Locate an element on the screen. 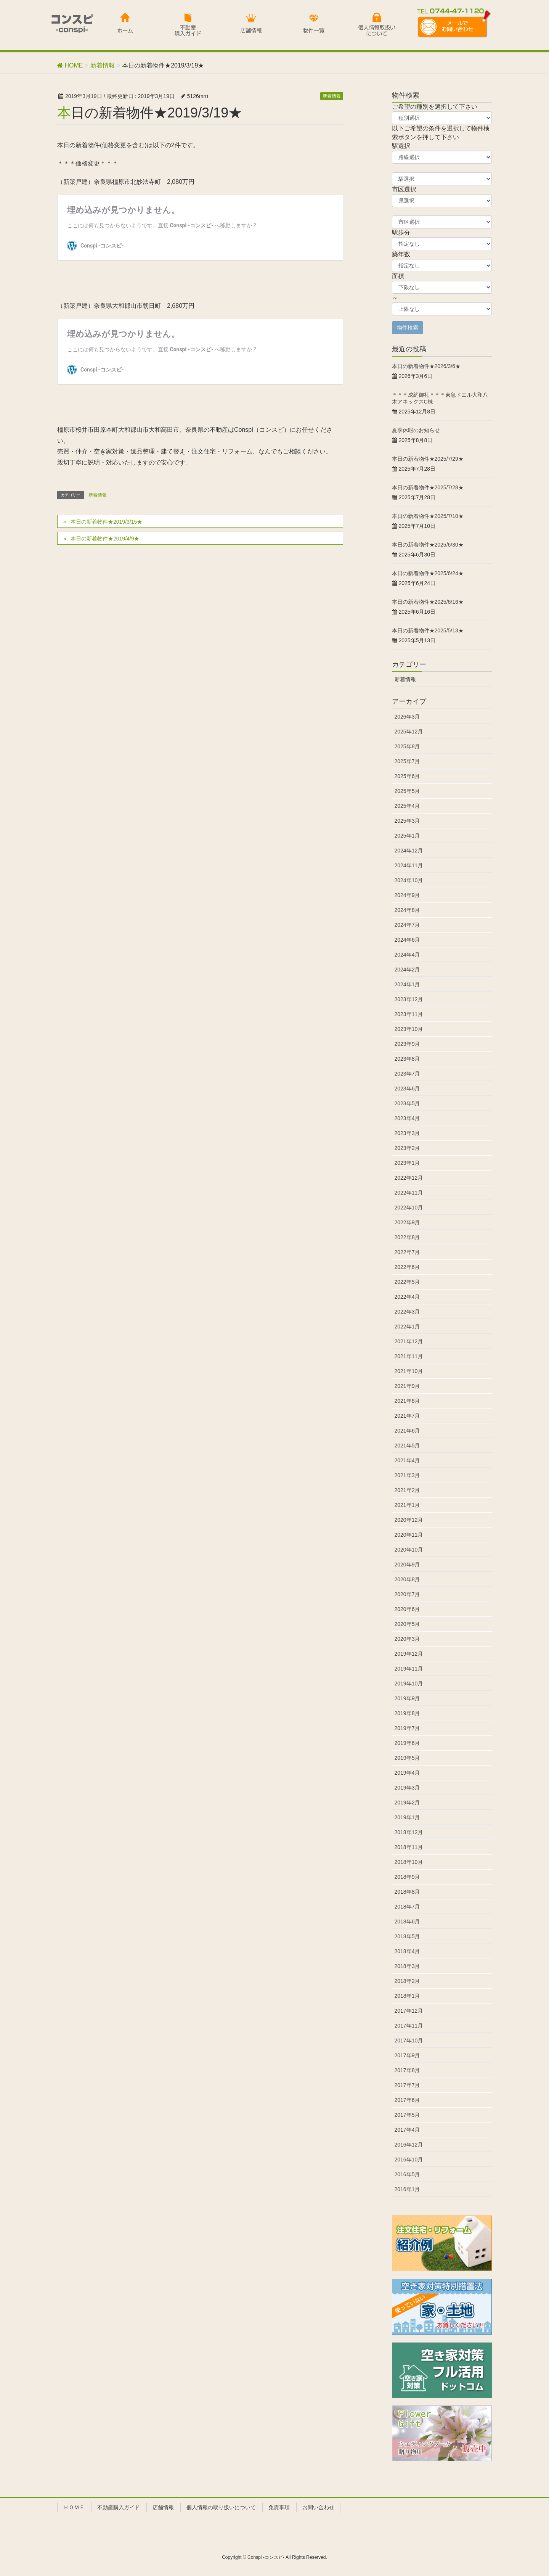 This screenshot has width=549, height=2576. 2018年1月 is located at coordinates (407, 1996).